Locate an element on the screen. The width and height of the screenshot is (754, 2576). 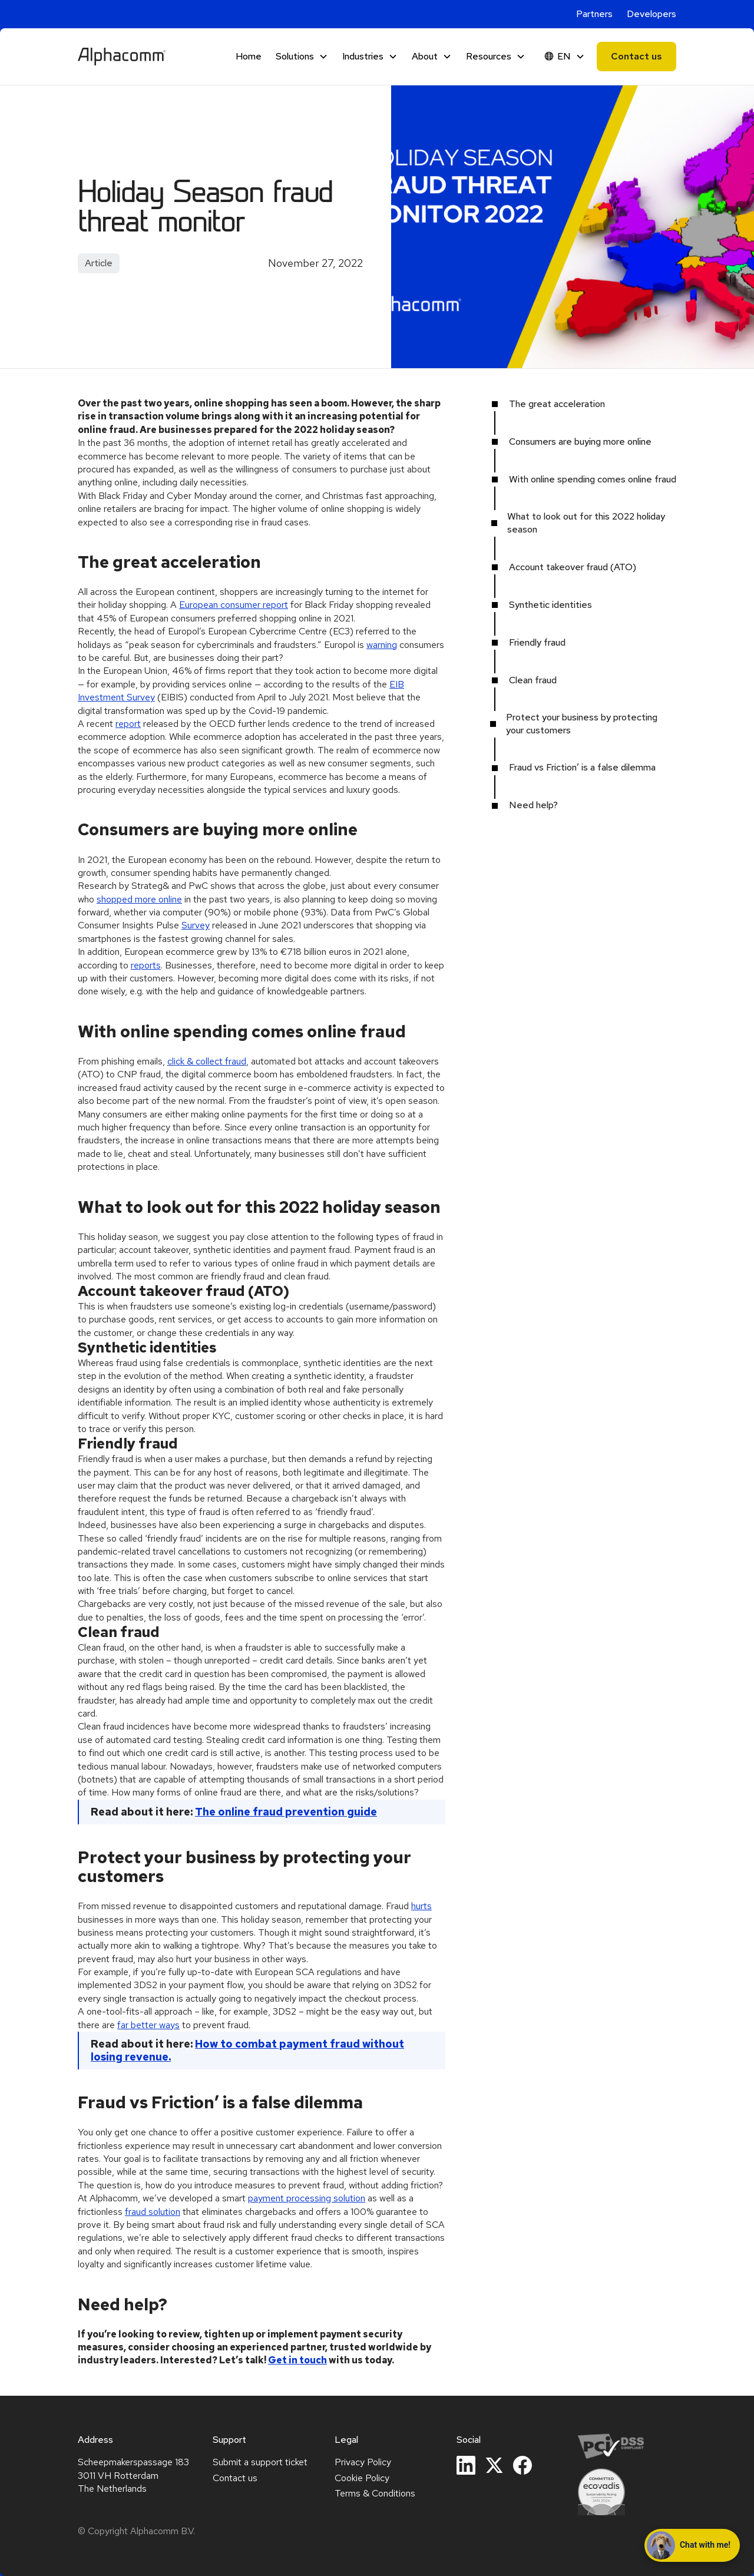
fraud solution is located at coordinates (152, 2211).